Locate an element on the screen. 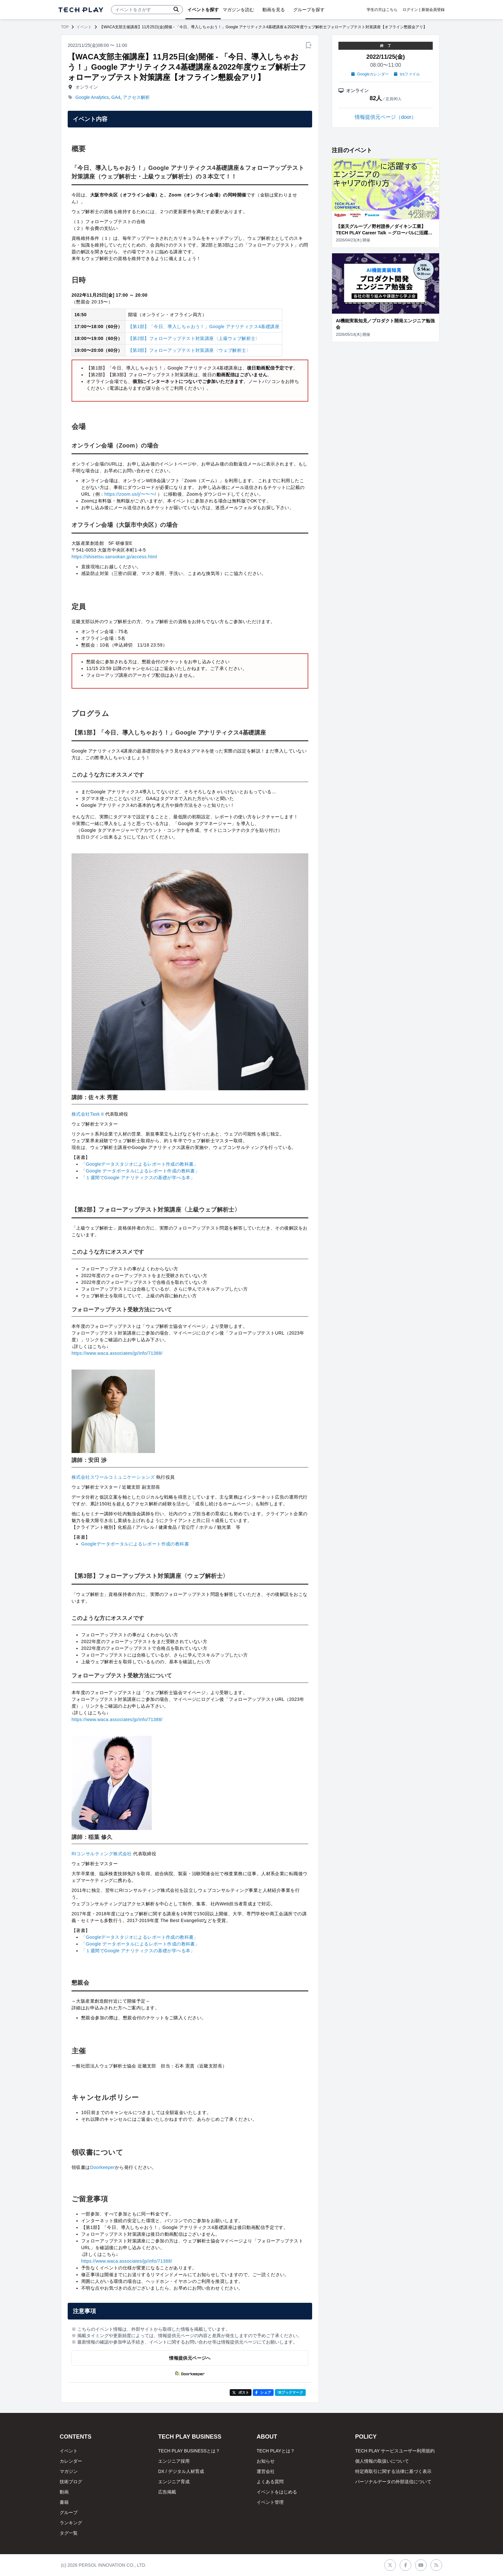  【第1部】「今日、導入しちゃおう！」Google アナリティクス4基礎講座 is located at coordinates (203, 326).